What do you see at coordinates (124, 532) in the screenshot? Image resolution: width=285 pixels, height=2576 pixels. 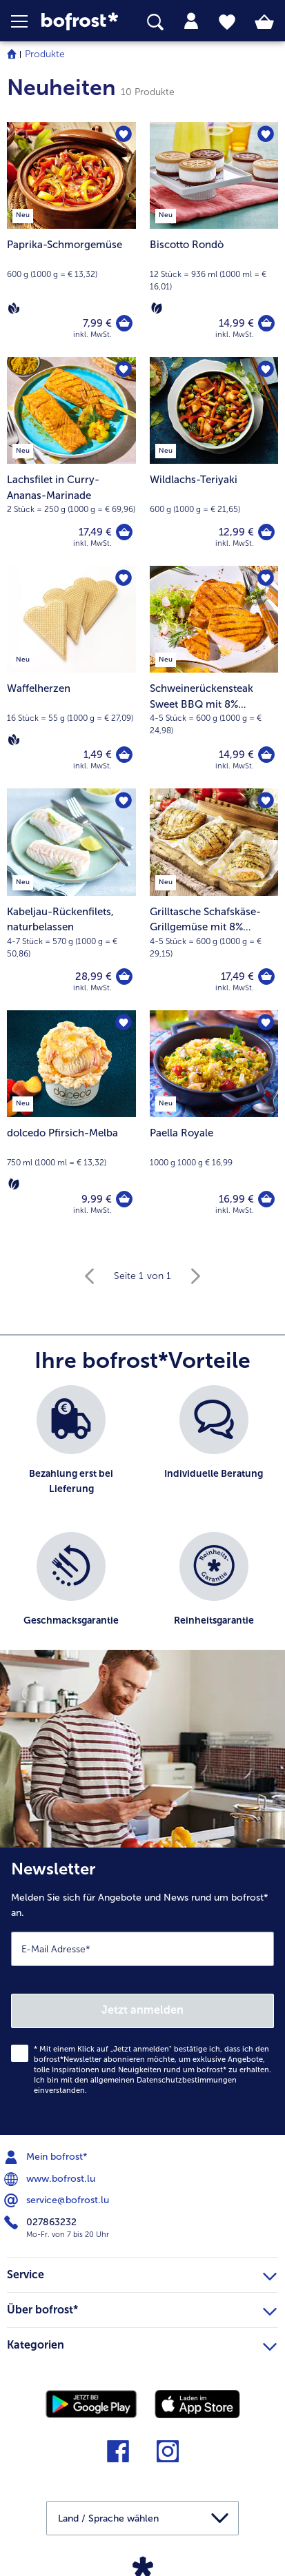 I see `[Lachsfilet in Curry-Ananas-Marinade in den Warenkorb]` at bounding box center [124, 532].